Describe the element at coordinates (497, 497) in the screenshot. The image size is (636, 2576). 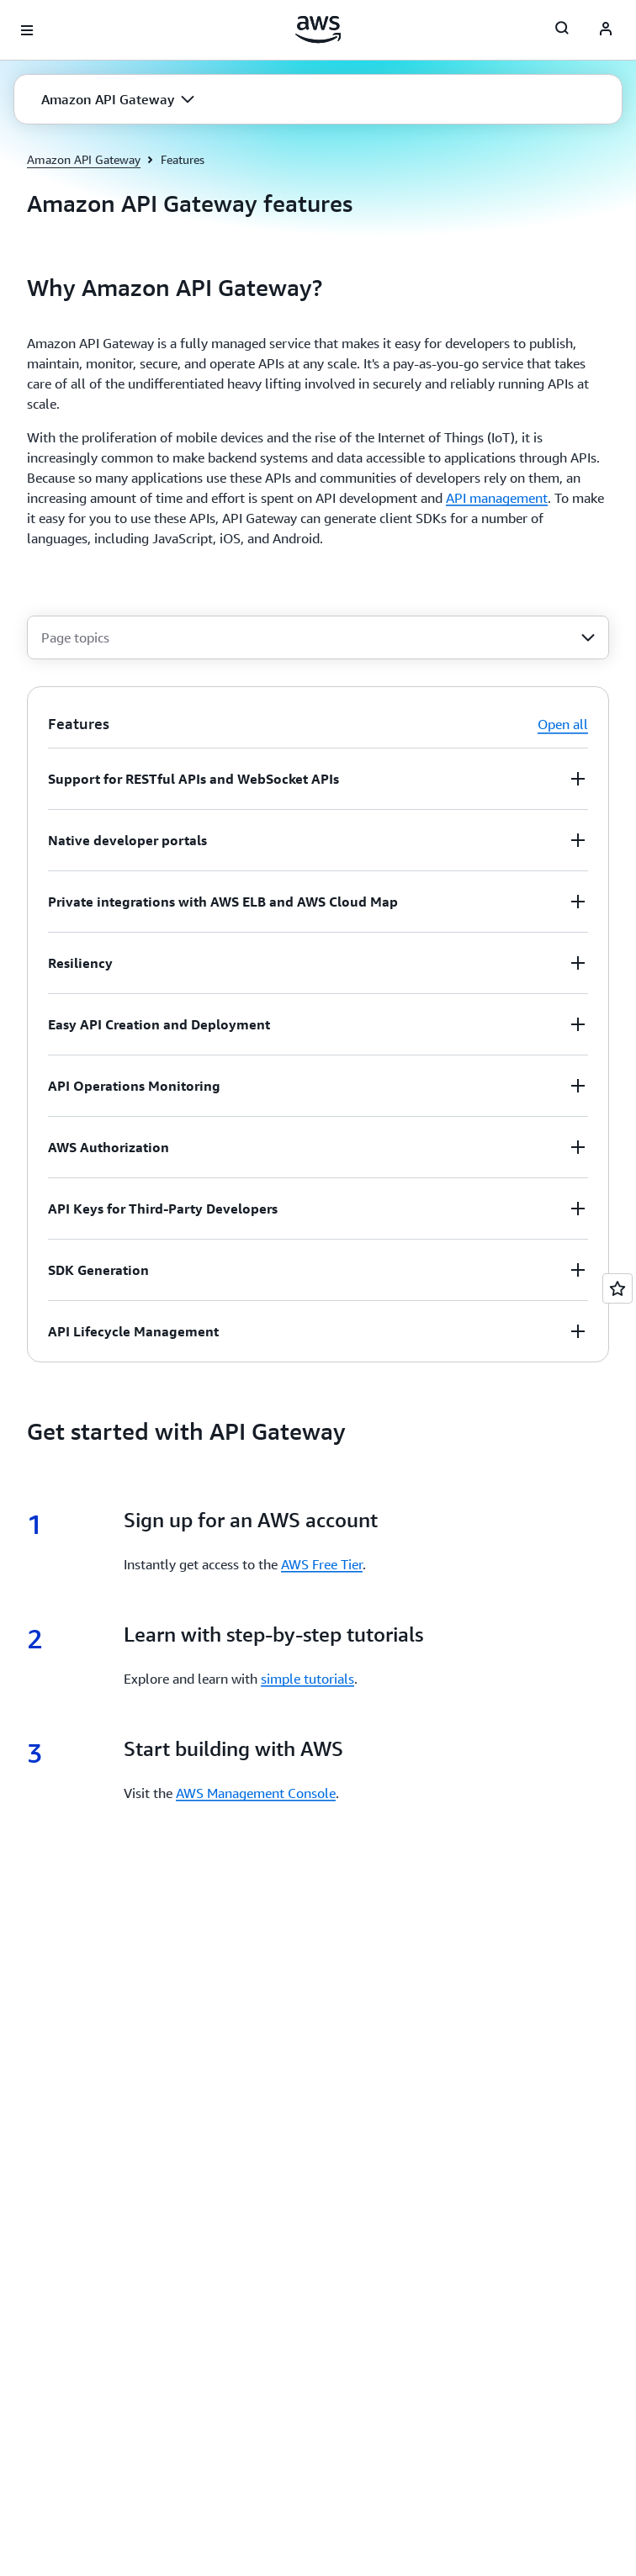
I see `API management` at that location.